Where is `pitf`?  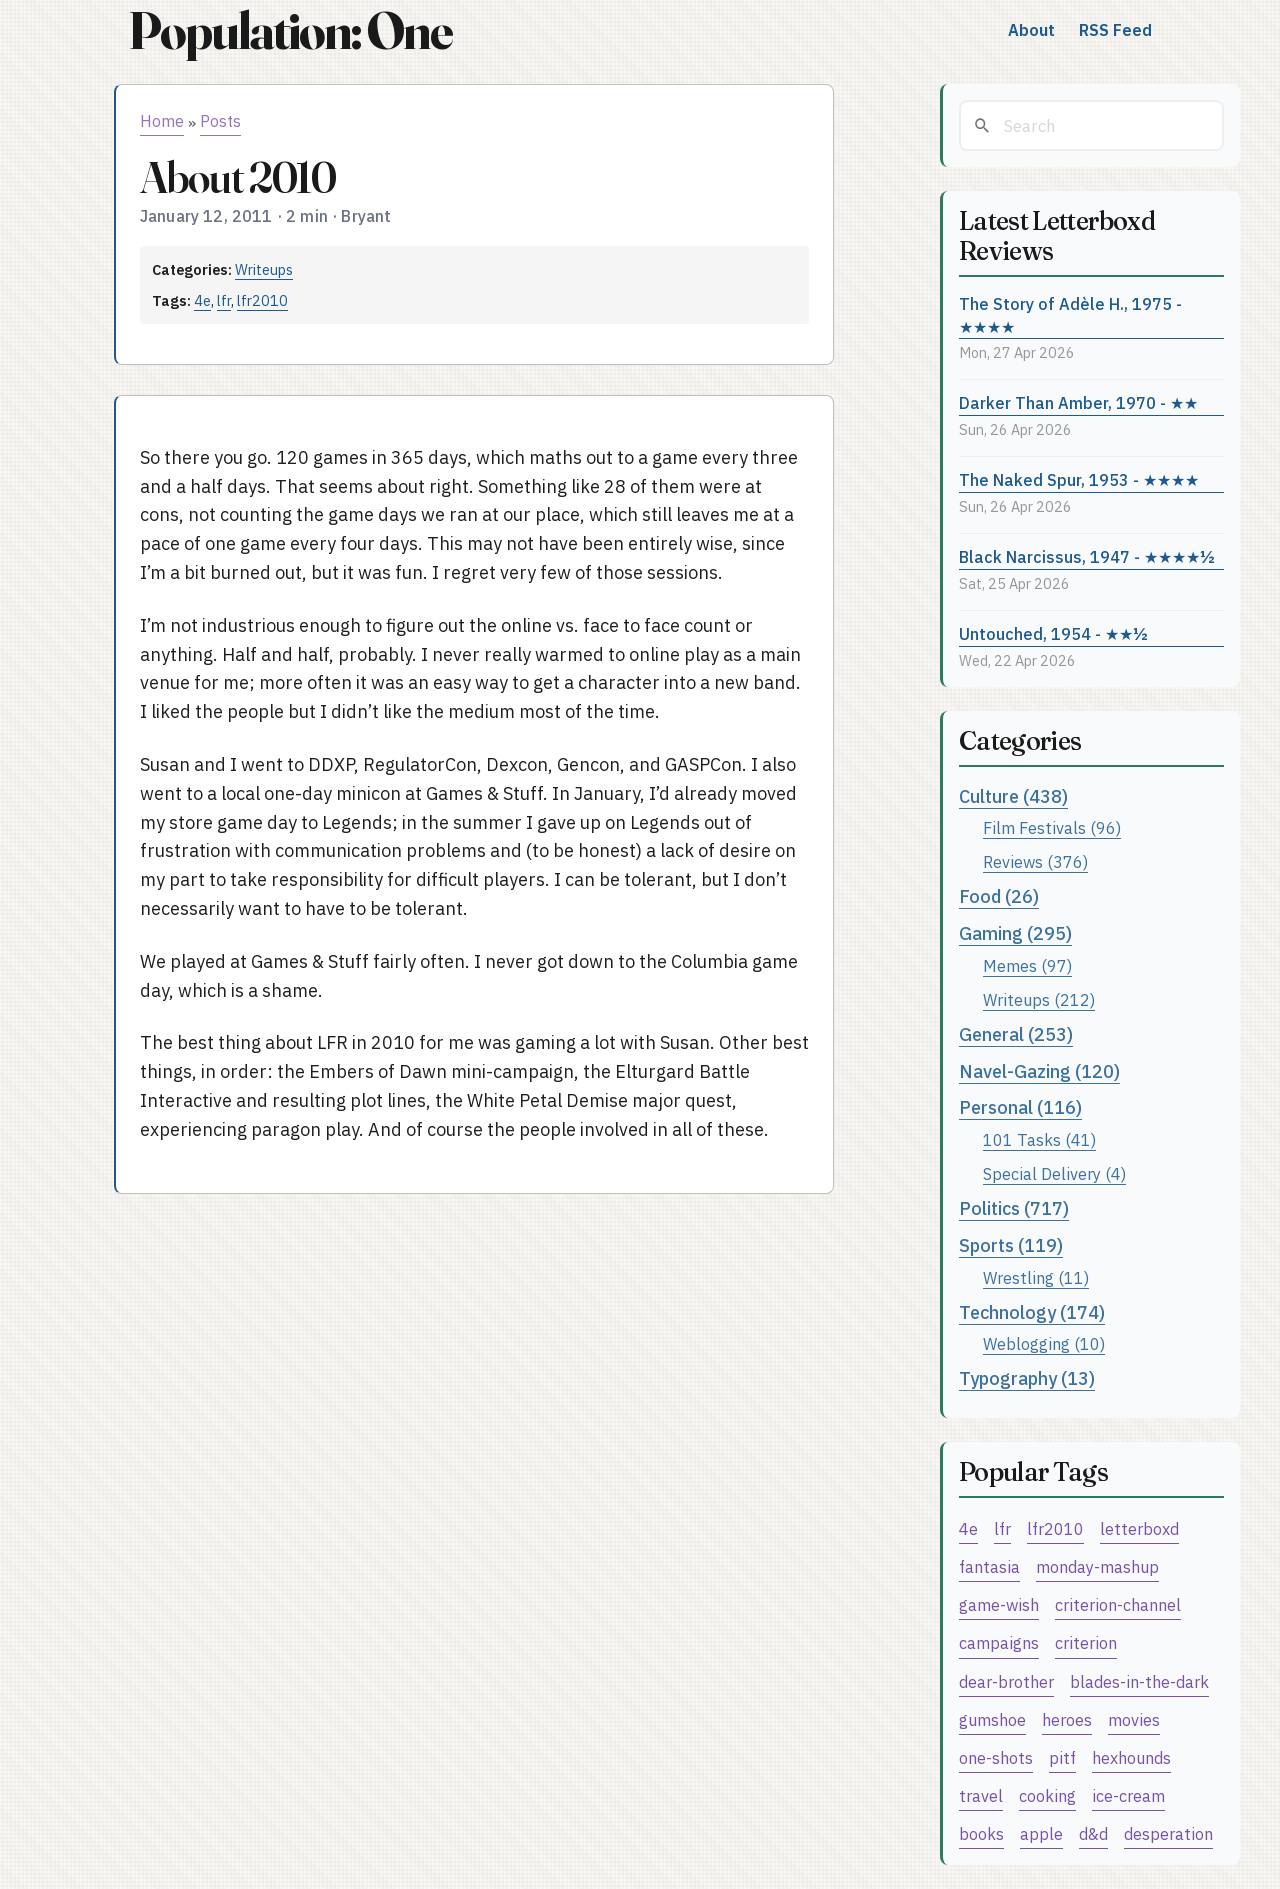 pitf is located at coordinates (1062, 1757).